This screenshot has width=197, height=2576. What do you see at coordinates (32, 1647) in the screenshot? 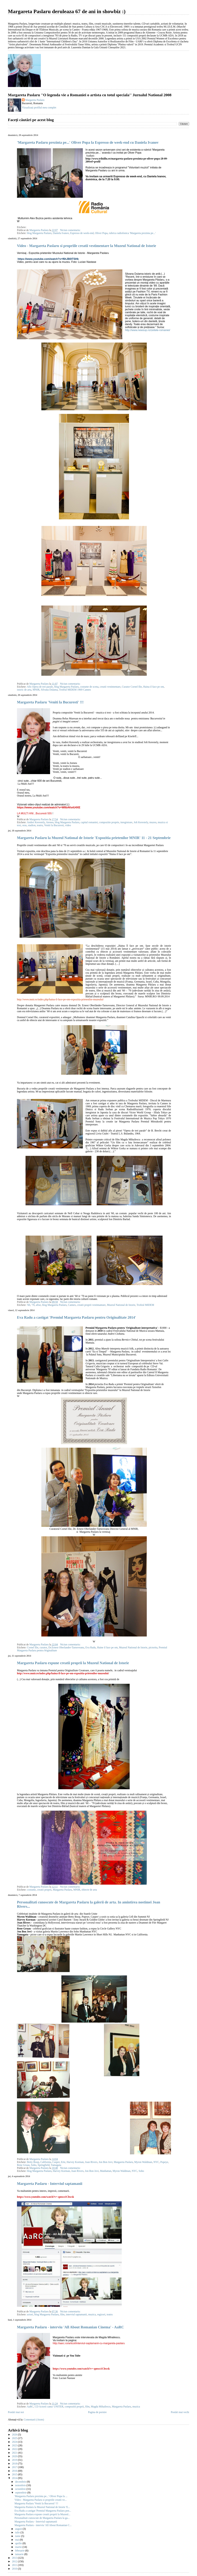
I see `Cornel Ilie` at bounding box center [32, 1647].